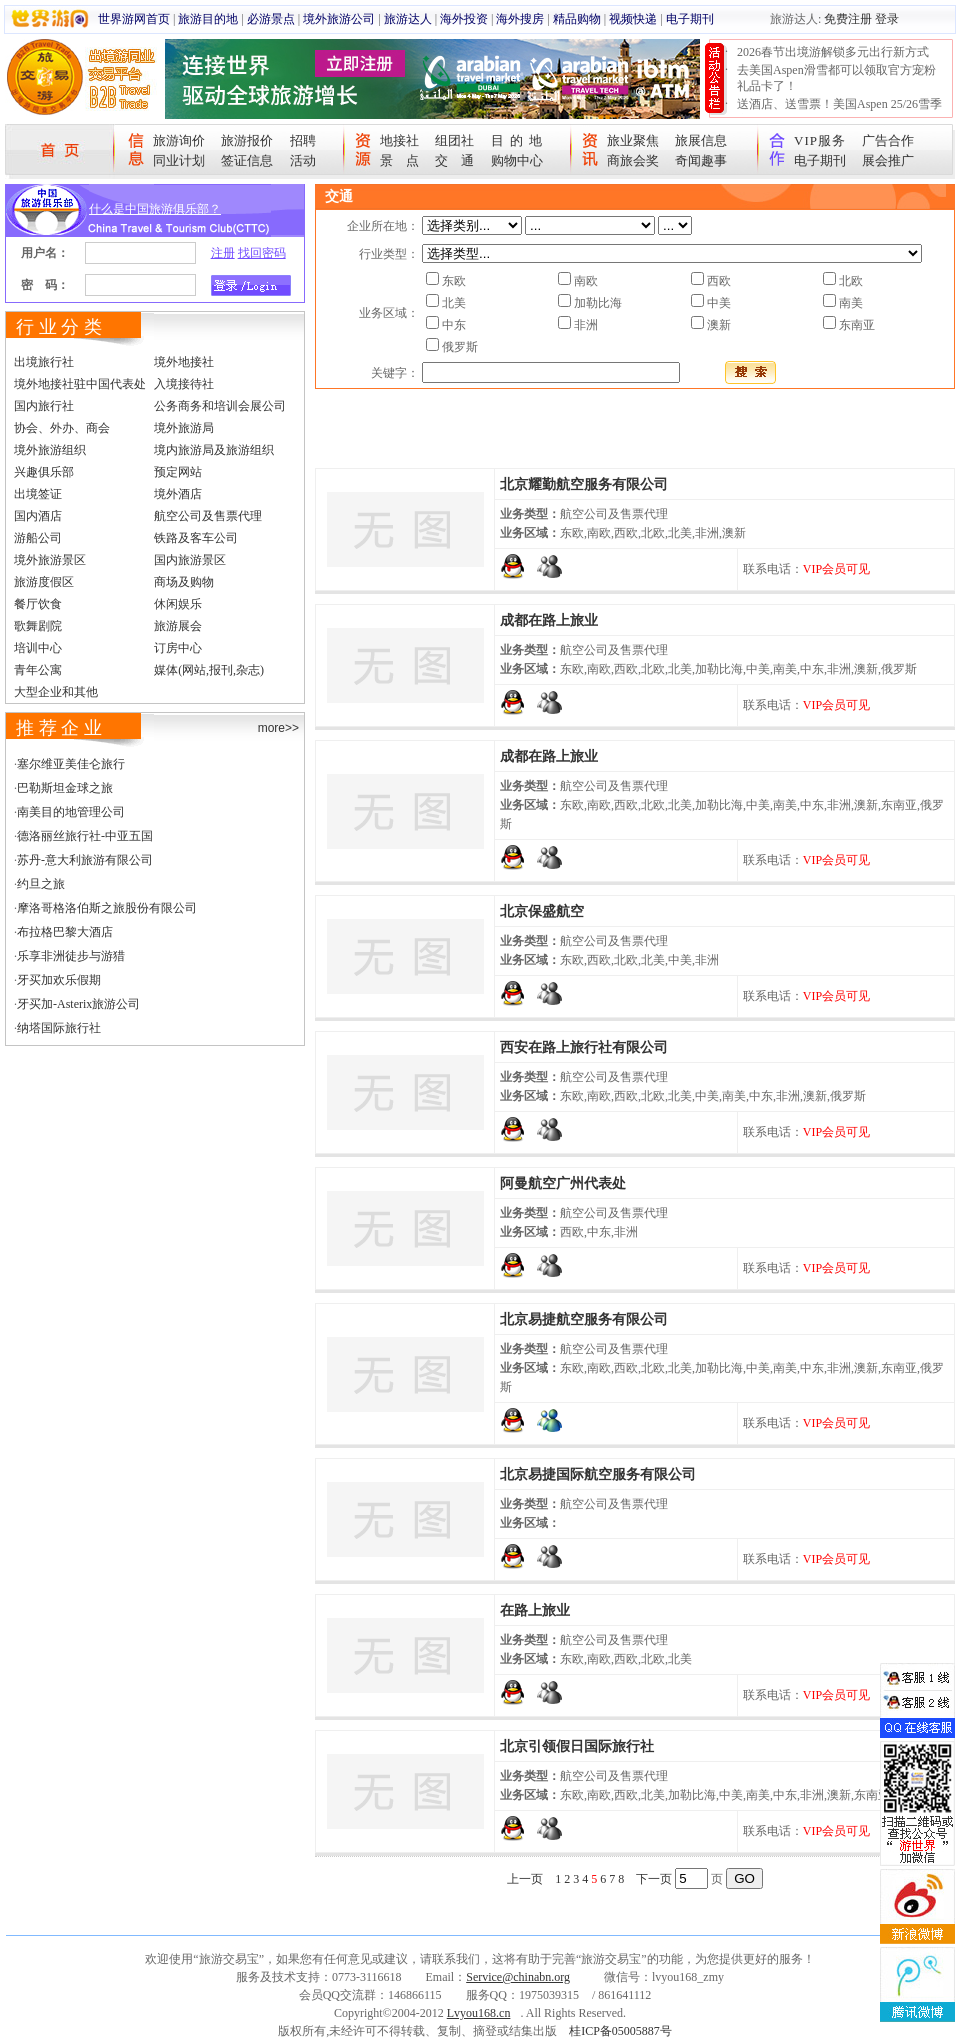 The height and width of the screenshot is (2040, 960). Describe the element at coordinates (620, 2031) in the screenshot. I see `桂ICP备05005887号` at that location.